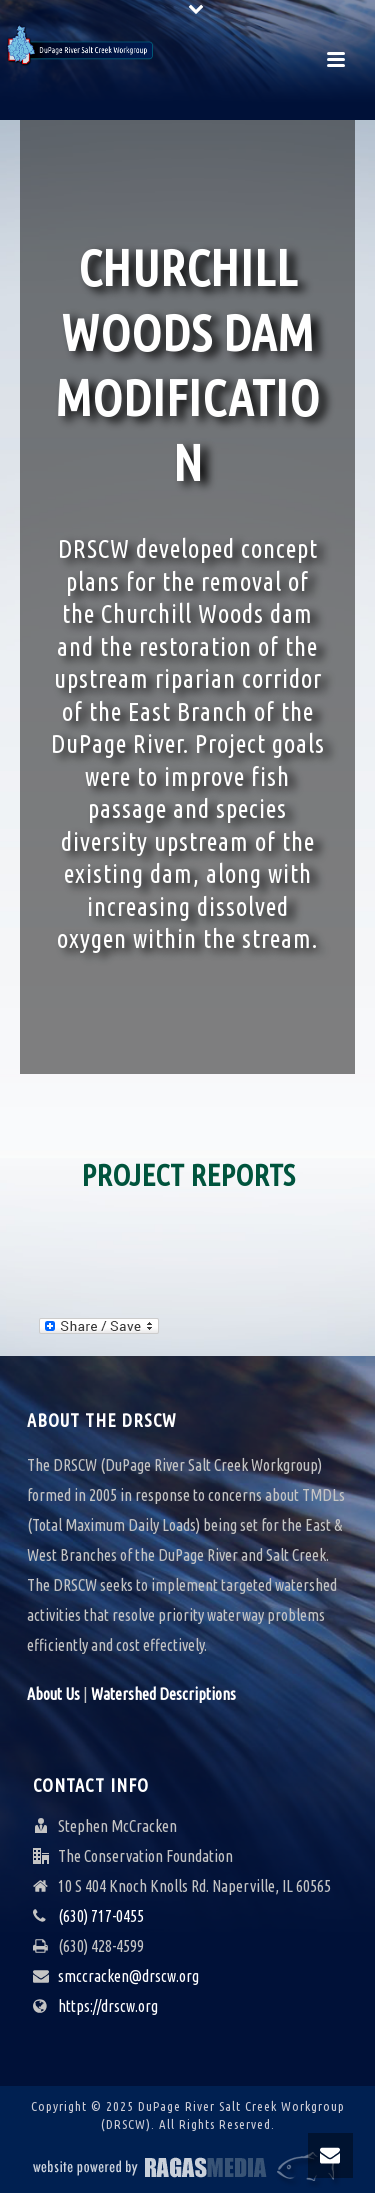 This screenshot has width=375, height=2193. Describe the element at coordinates (101, 1916) in the screenshot. I see `(630) 717-0455` at that location.